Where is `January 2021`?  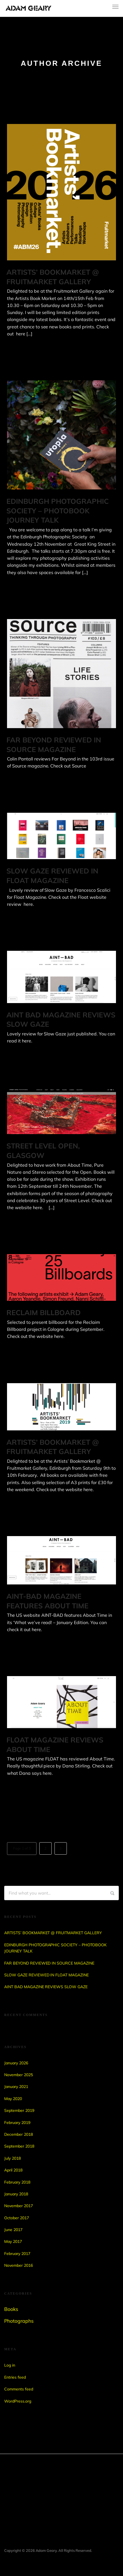
January 2021 is located at coordinates (16, 2086).